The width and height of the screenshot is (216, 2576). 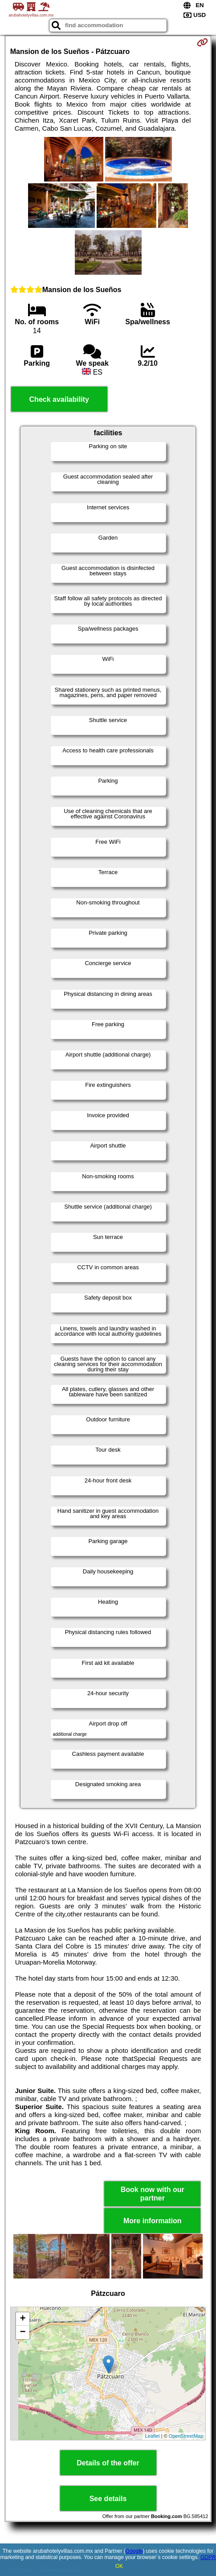 I want to click on OpenStreetMap, so click(x=186, y=2436).